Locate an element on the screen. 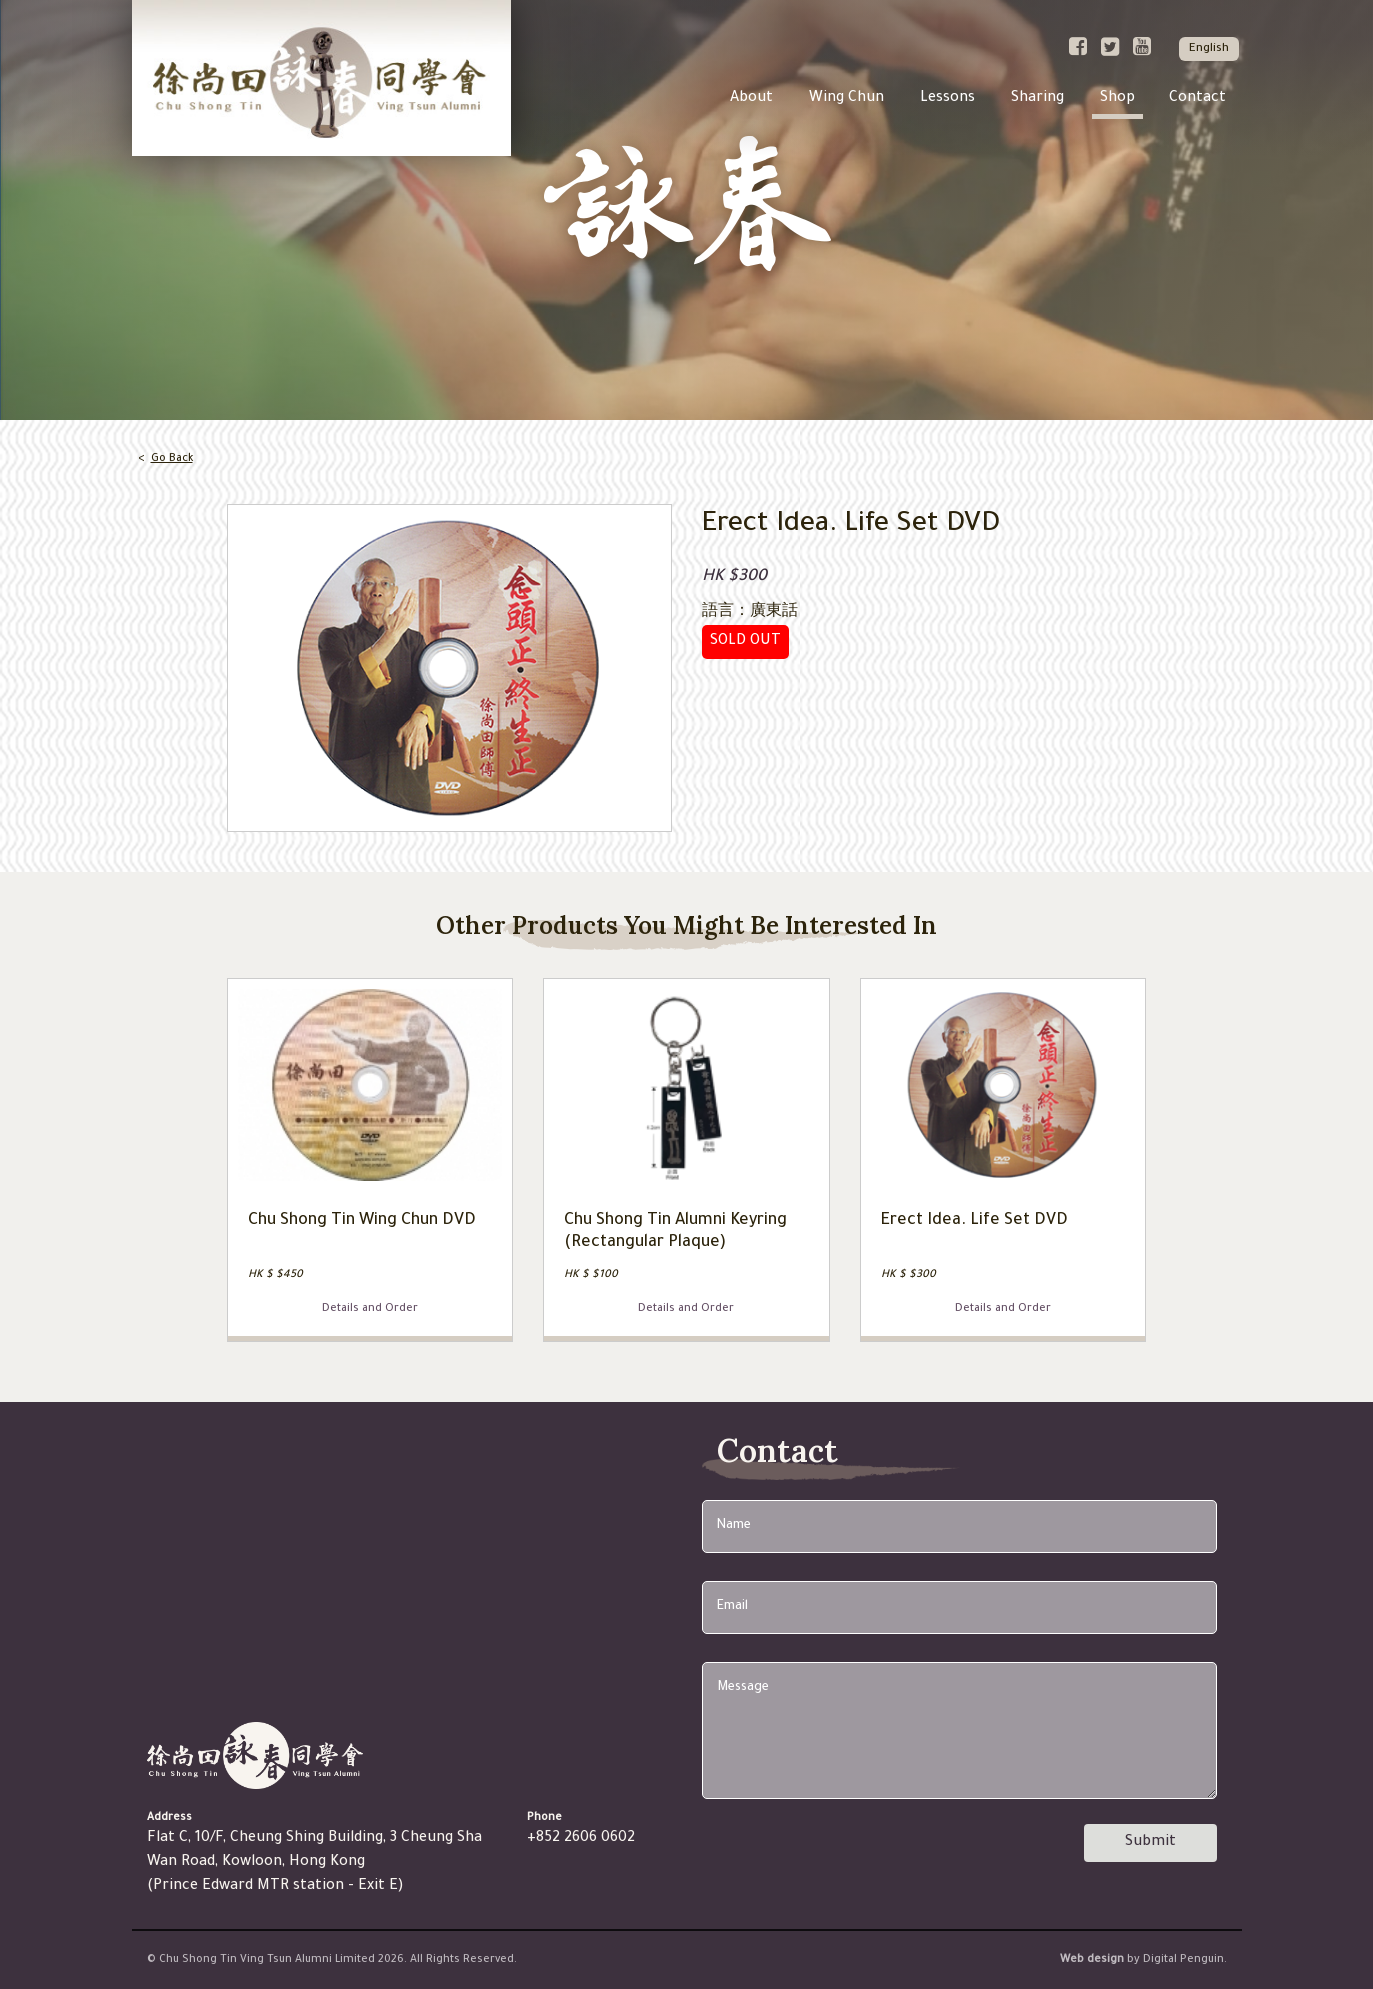  Go Back is located at coordinates (172, 459).